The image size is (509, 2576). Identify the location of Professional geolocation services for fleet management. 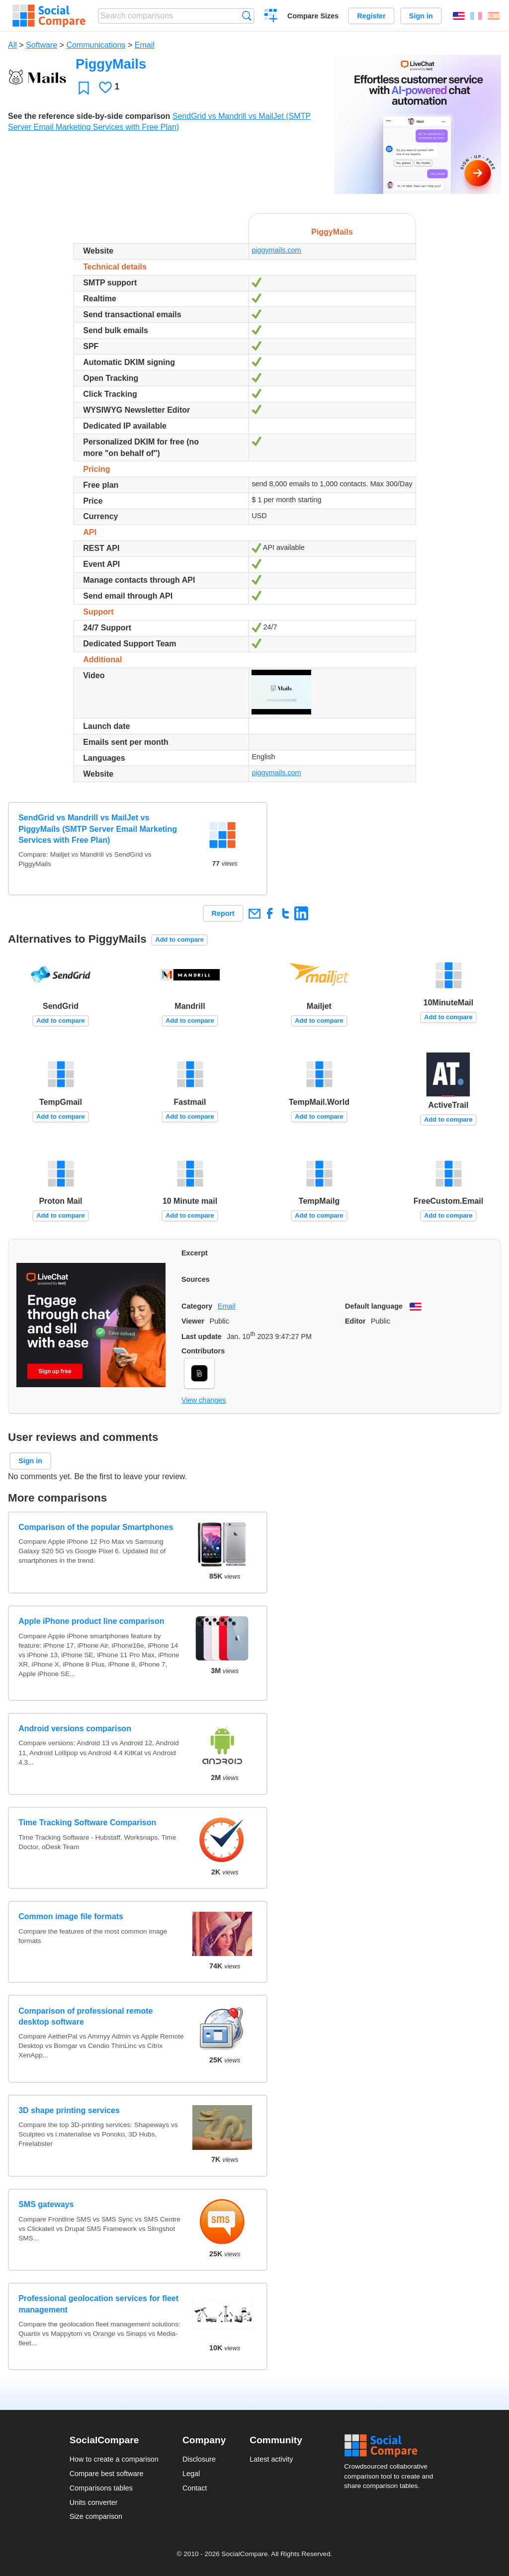
(98, 2303).